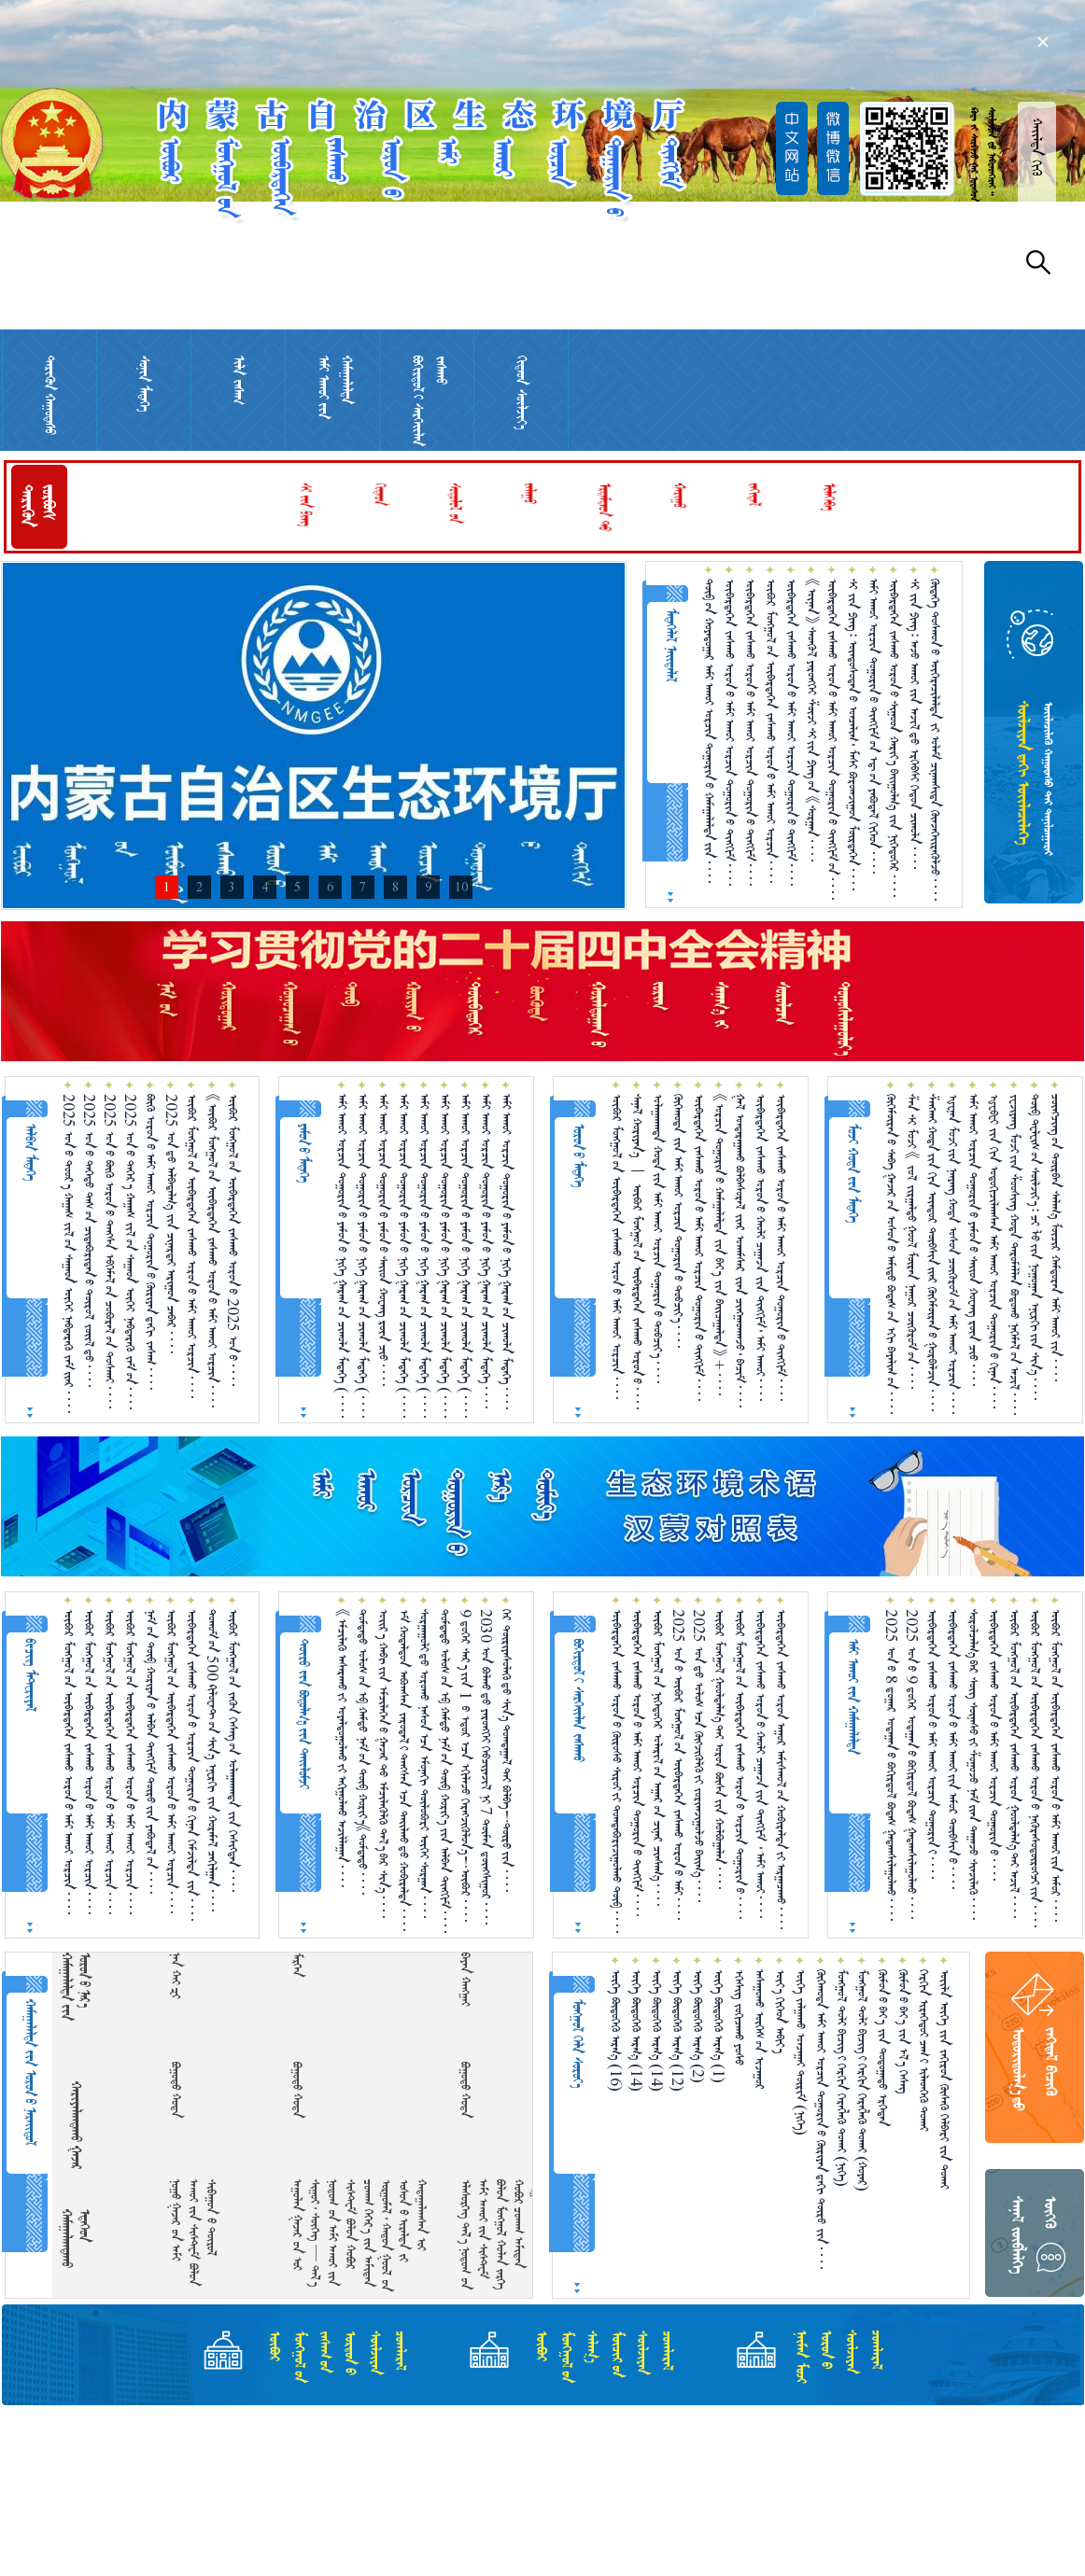  I want to click on ᠰᠣᠨᠢᠨ ᠮᠡᠳᠡᠭᠡ, so click(144, 384).